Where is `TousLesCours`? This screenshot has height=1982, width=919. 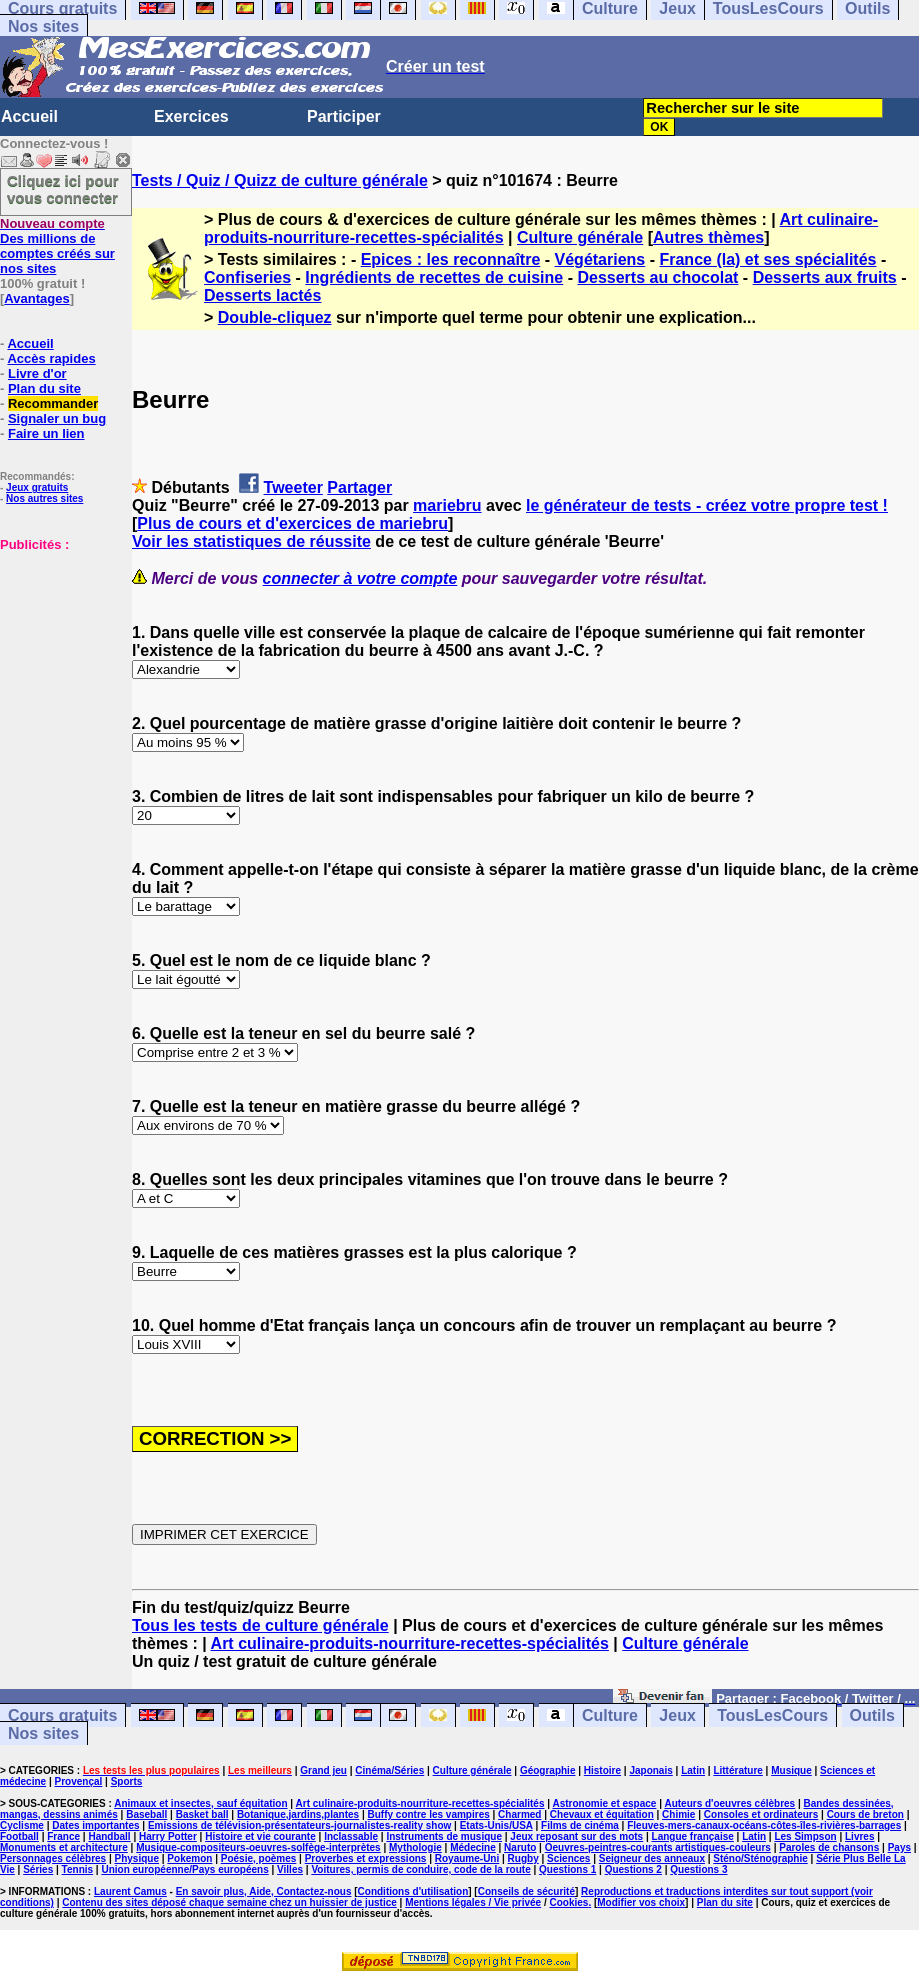
TousLesCours is located at coordinates (772, 1715).